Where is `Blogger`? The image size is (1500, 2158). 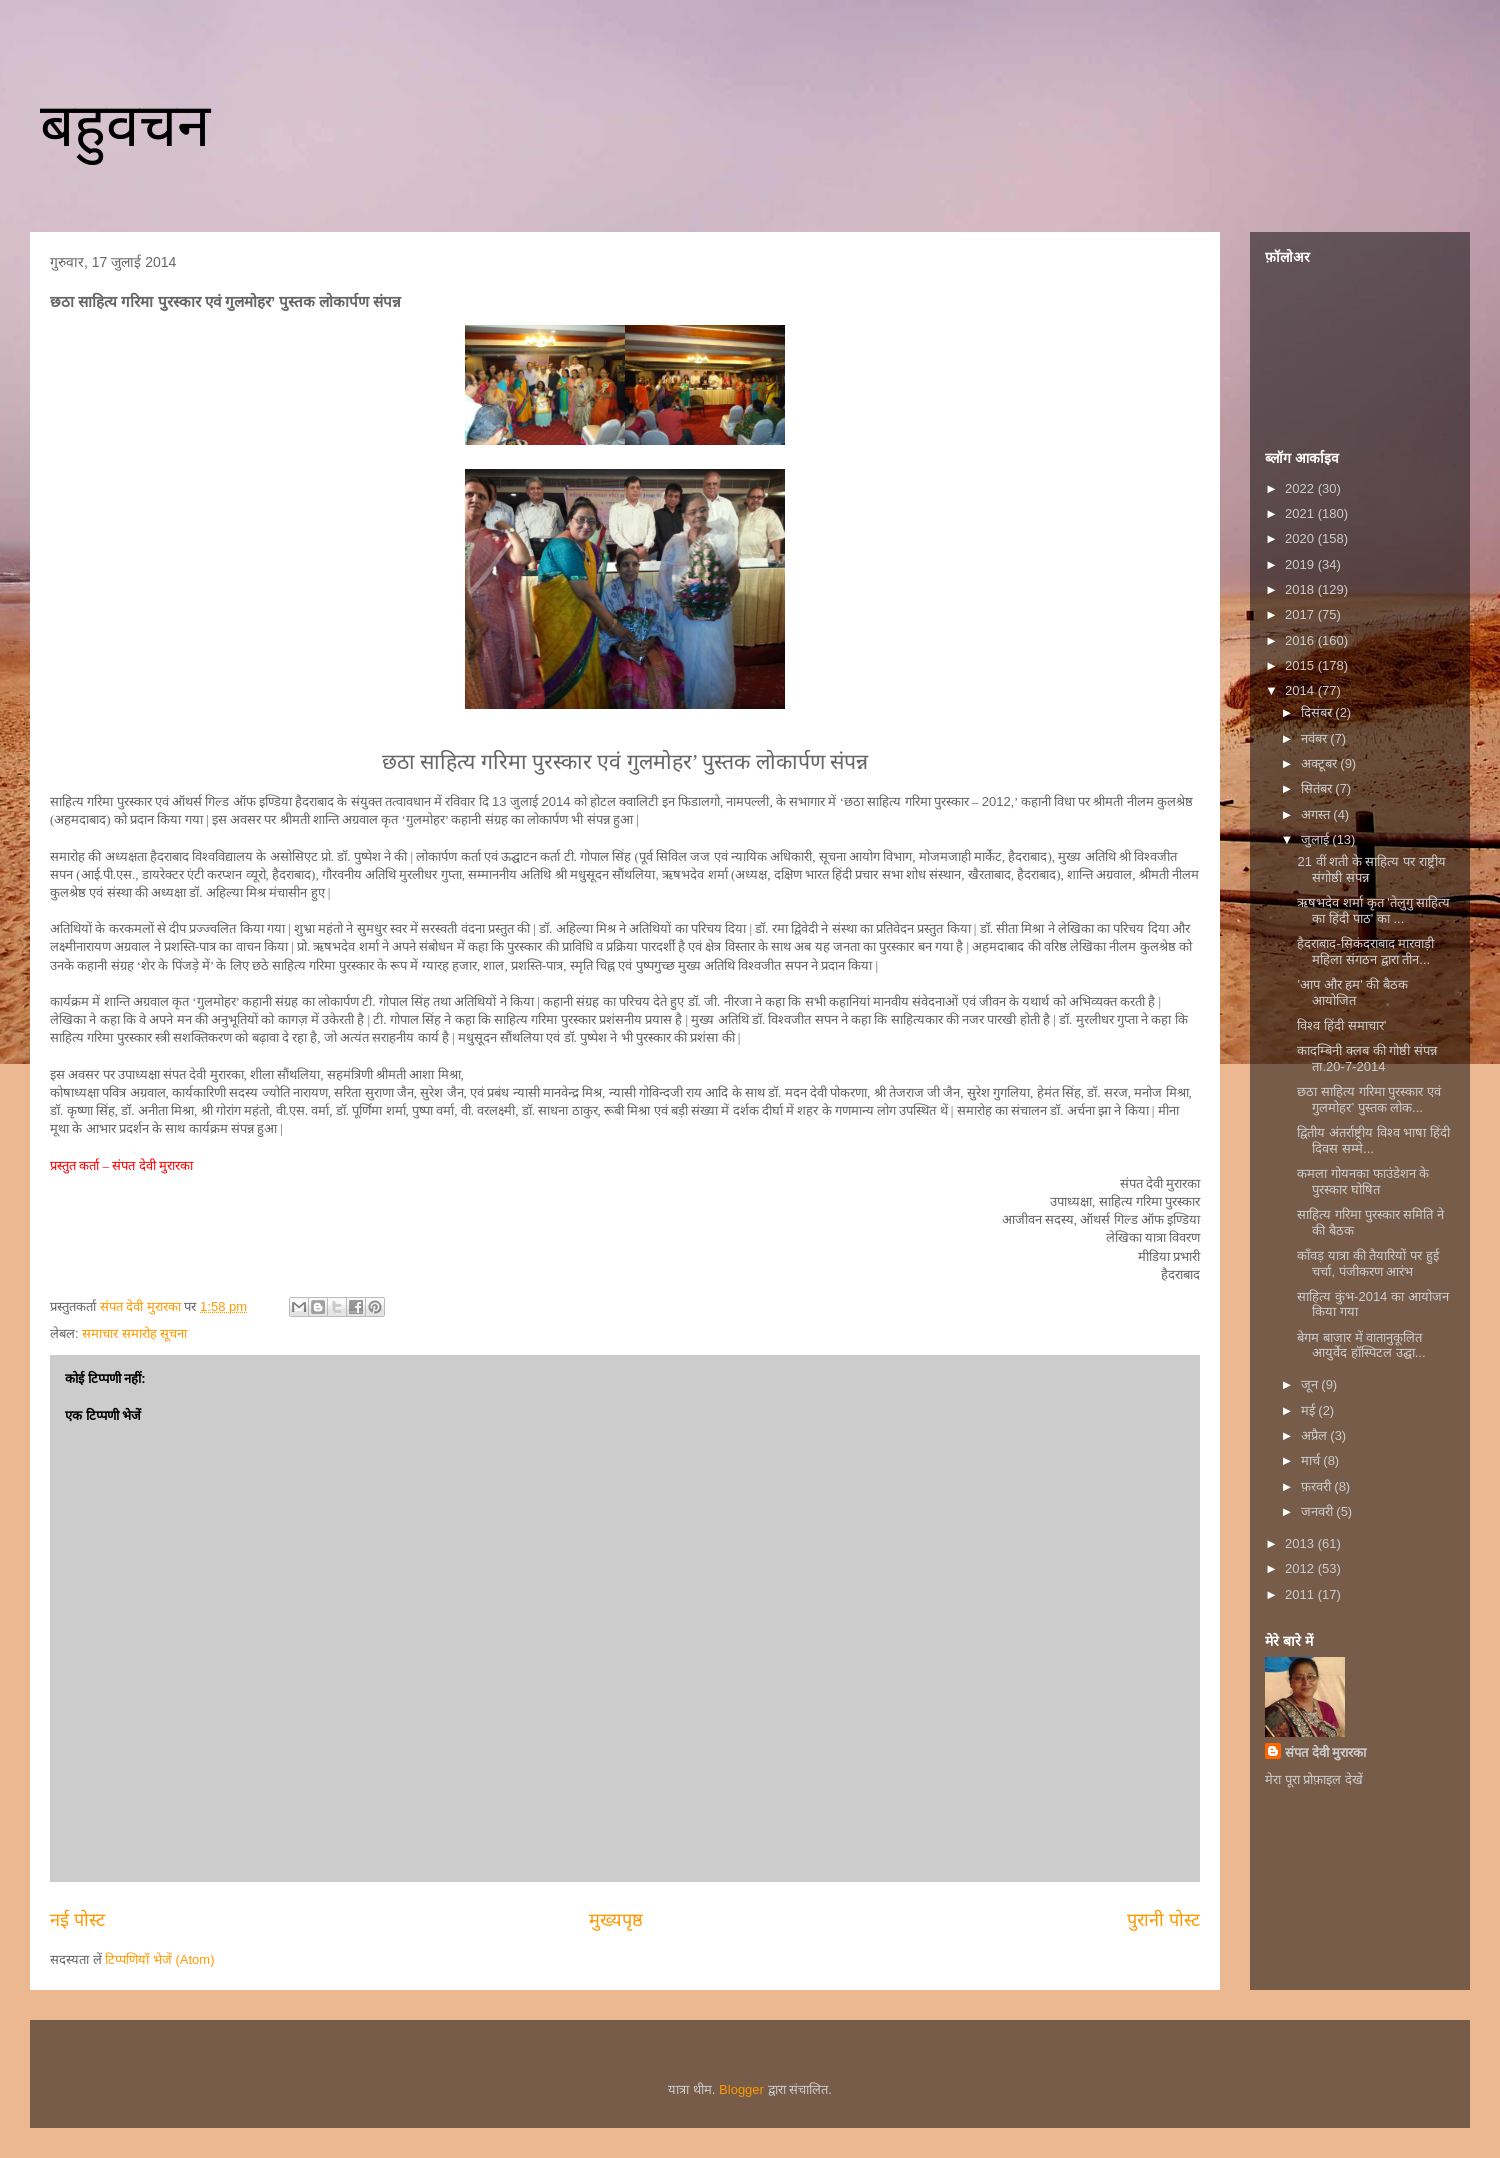
Blogger is located at coordinates (741, 2089).